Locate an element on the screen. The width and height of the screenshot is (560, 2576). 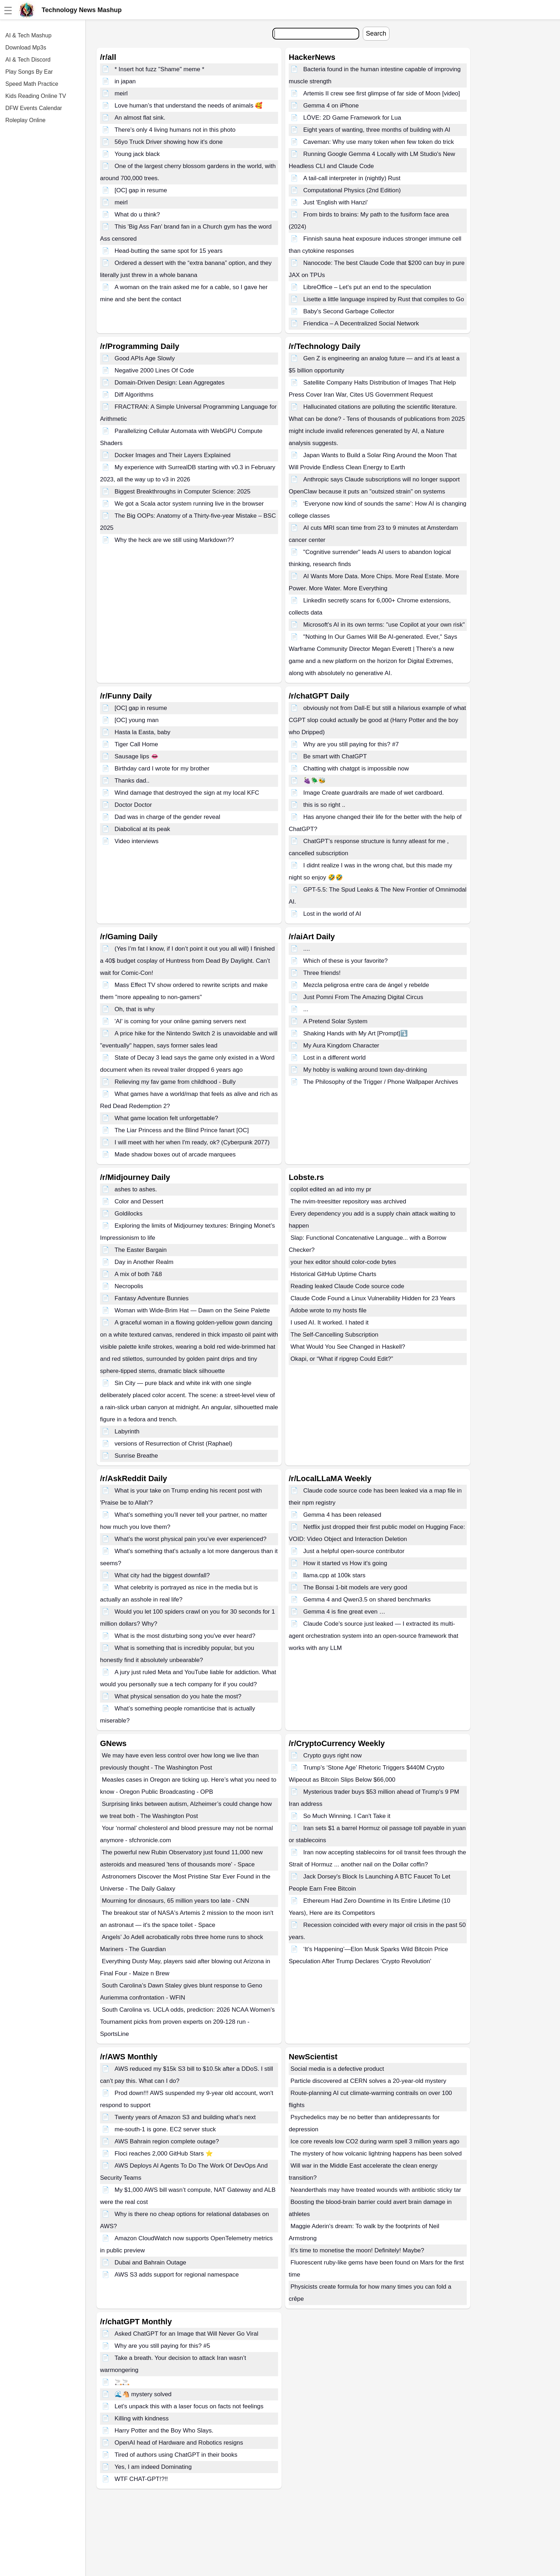
The Bonsai 1-bit models are very good is located at coordinates (355, 1587).